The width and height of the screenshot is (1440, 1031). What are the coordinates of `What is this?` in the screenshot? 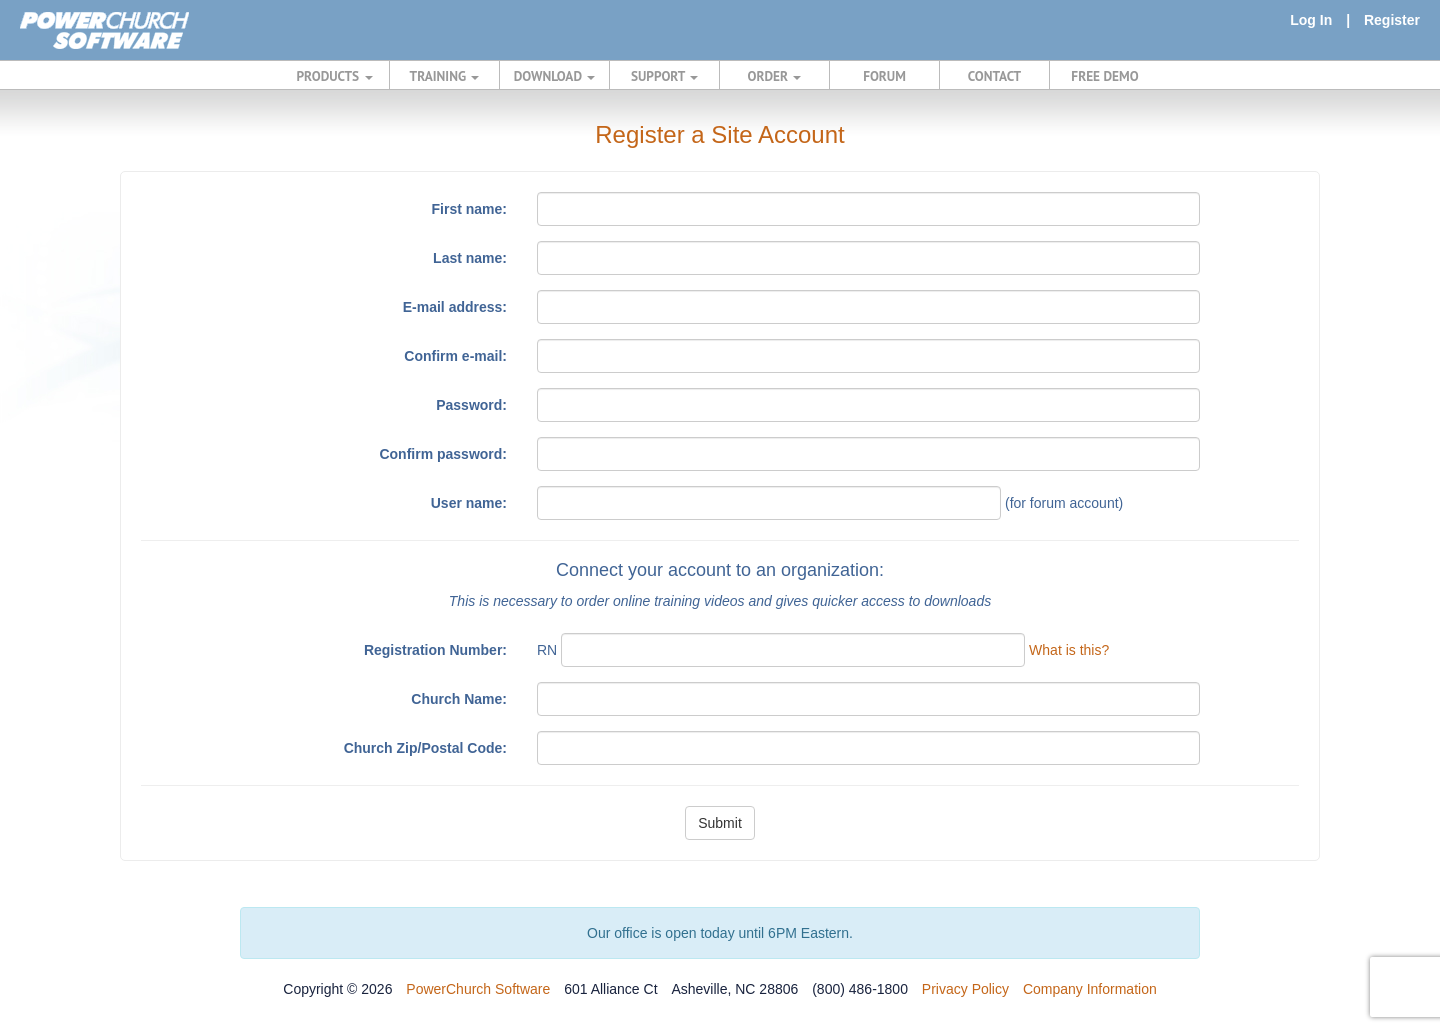 It's located at (1069, 650).